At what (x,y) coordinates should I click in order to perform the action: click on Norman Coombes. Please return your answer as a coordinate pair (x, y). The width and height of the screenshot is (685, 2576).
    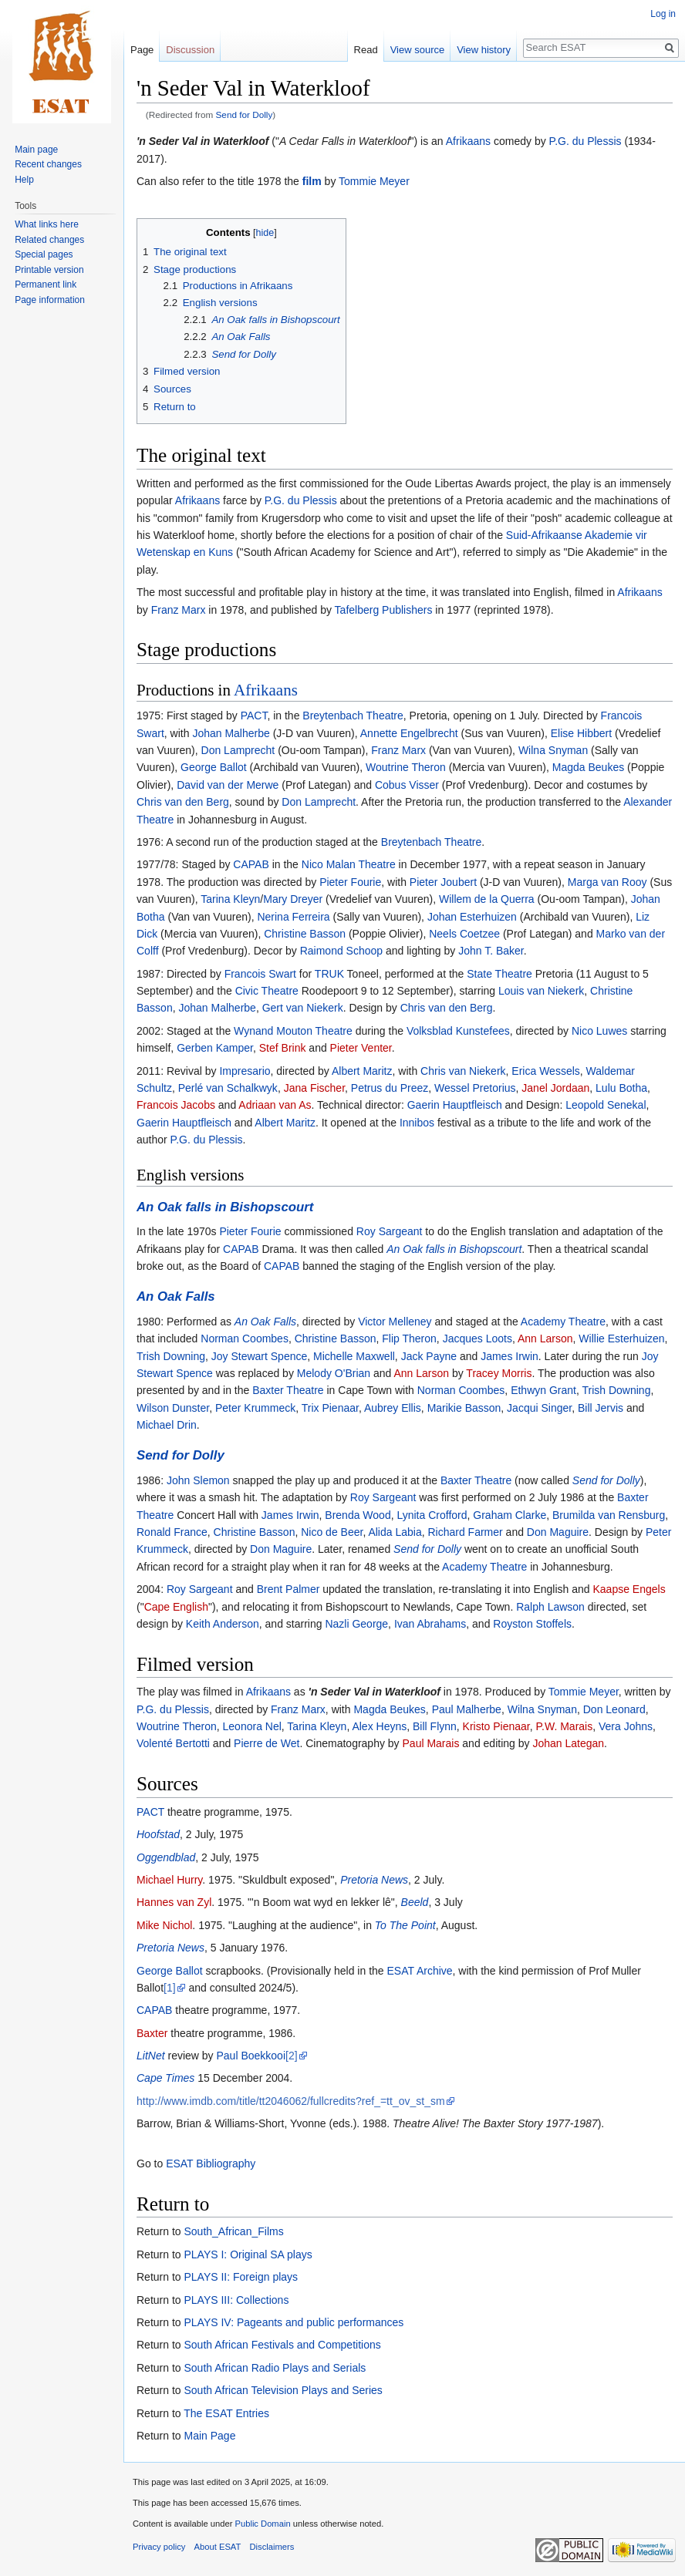
    Looking at the image, I should click on (245, 1338).